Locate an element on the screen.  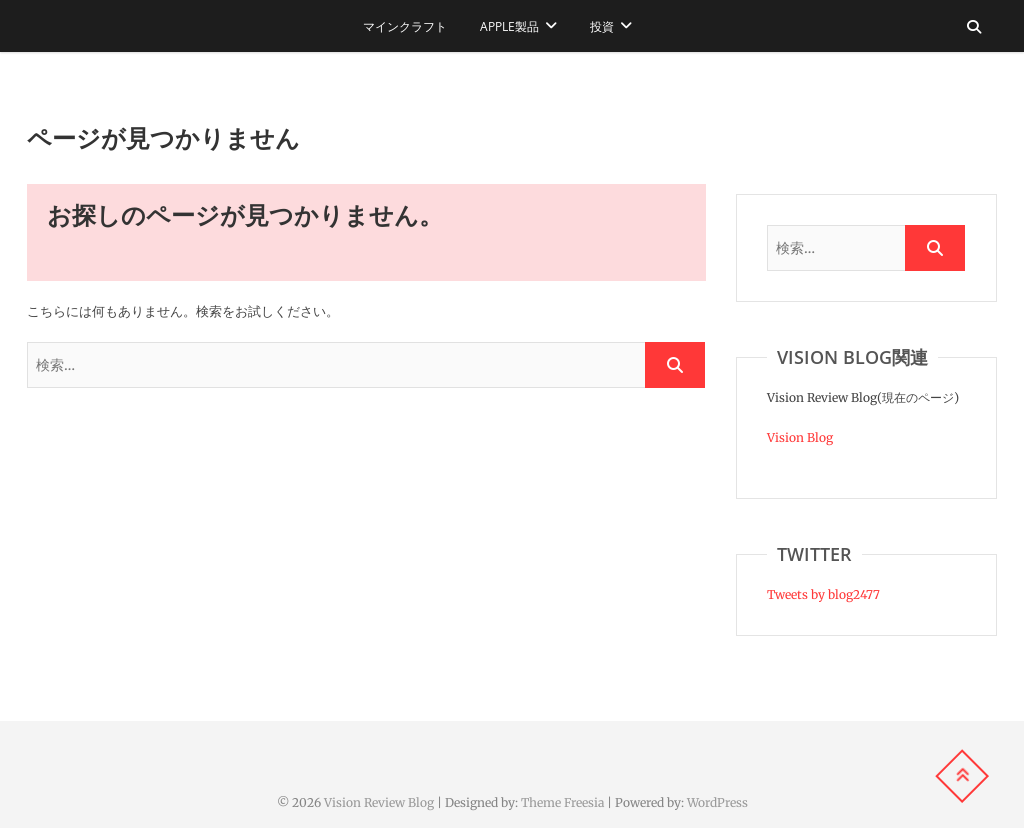
Apple製品 is located at coordinates (509, 26).